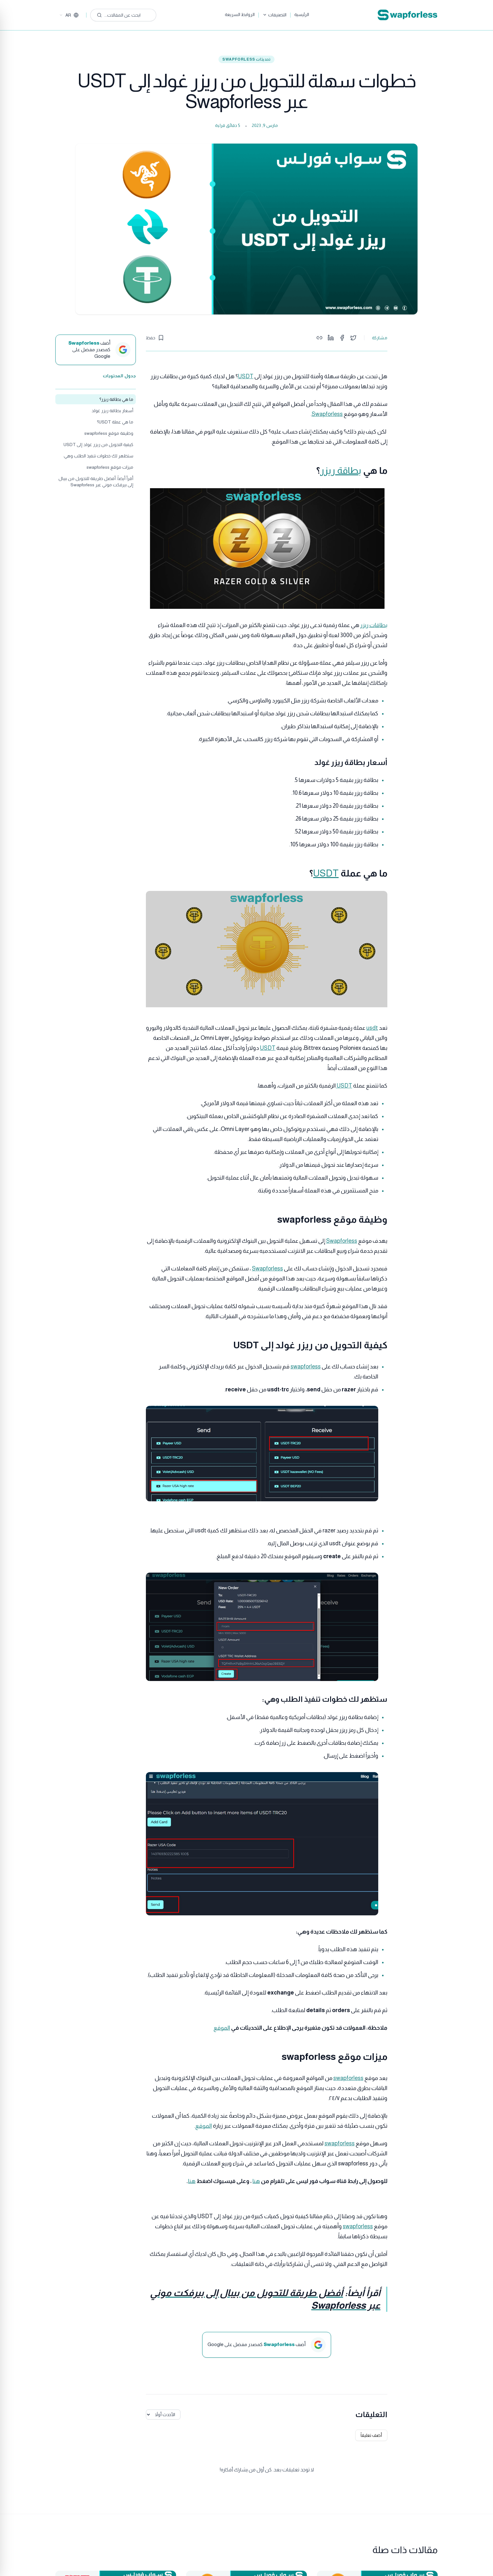  Describe the element at coordinates (371, 2435) in the screenshot. I see `أضف تعليقاً` at that location.